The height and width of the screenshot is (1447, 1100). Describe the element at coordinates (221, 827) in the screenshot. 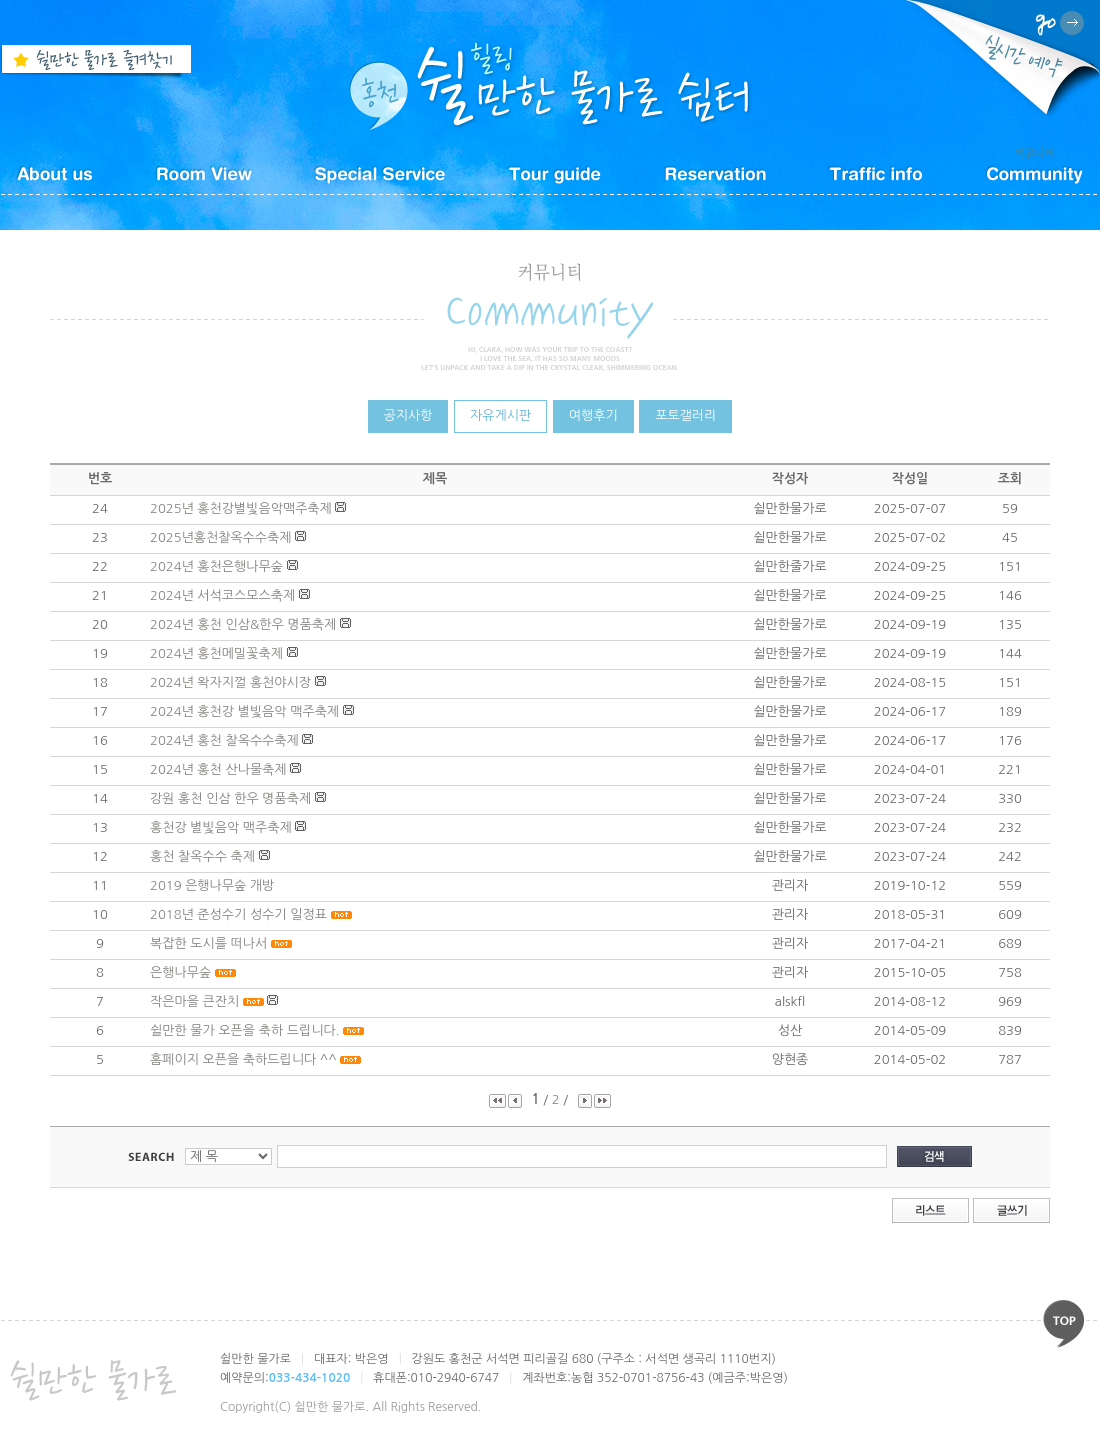

I see `홍천강 별빛음악 맥주축제` at that location.